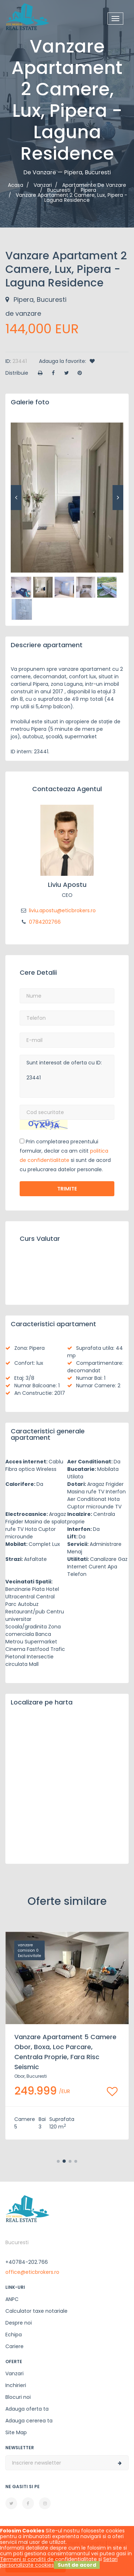  What do you see at coordinates (27, 2408) in the screenshot?
I see `Adauga oferta ta` at bounding box center [27, 2408].